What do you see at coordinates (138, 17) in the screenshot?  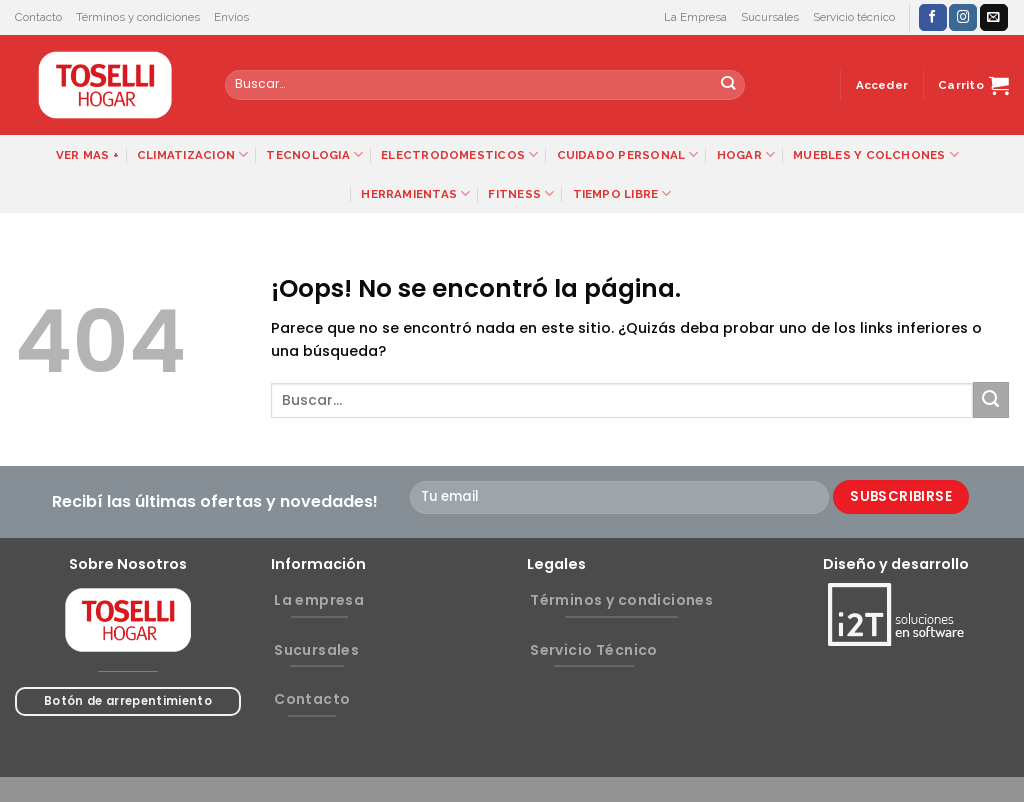 I see `Términos y condiciones` at bounding box center [138, 17].